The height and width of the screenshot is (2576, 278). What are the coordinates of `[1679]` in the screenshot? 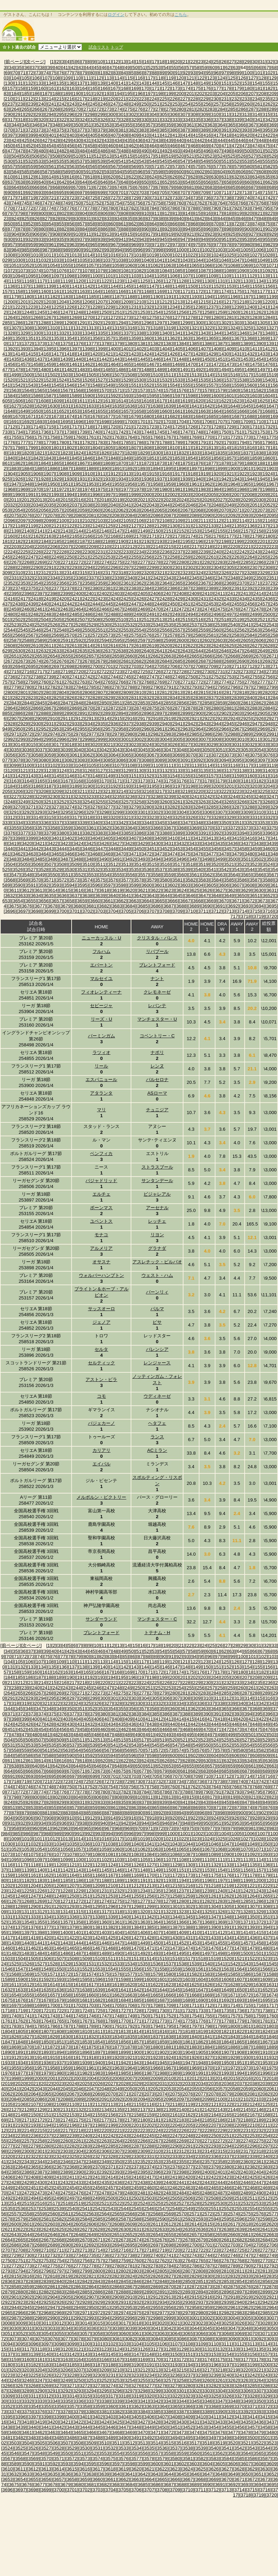 It's located at (133, 416).